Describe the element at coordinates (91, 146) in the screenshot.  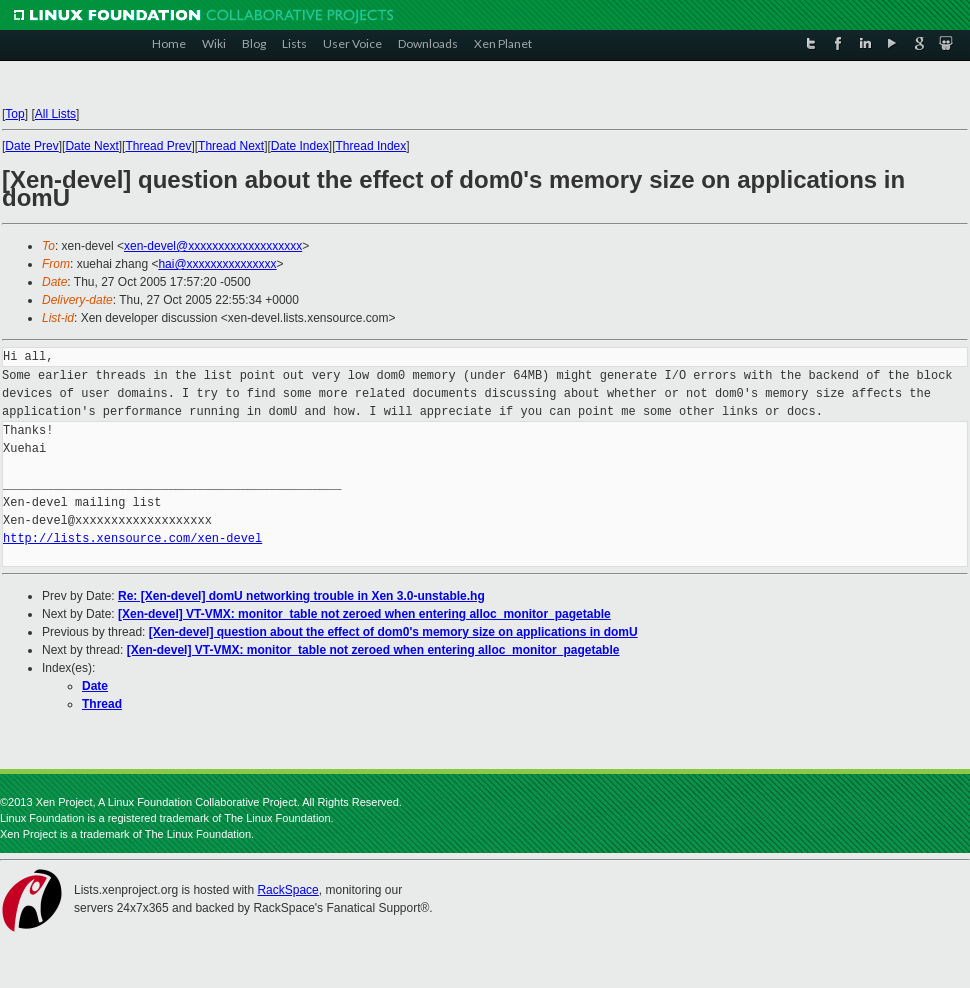
I see `Date Next` at that location.